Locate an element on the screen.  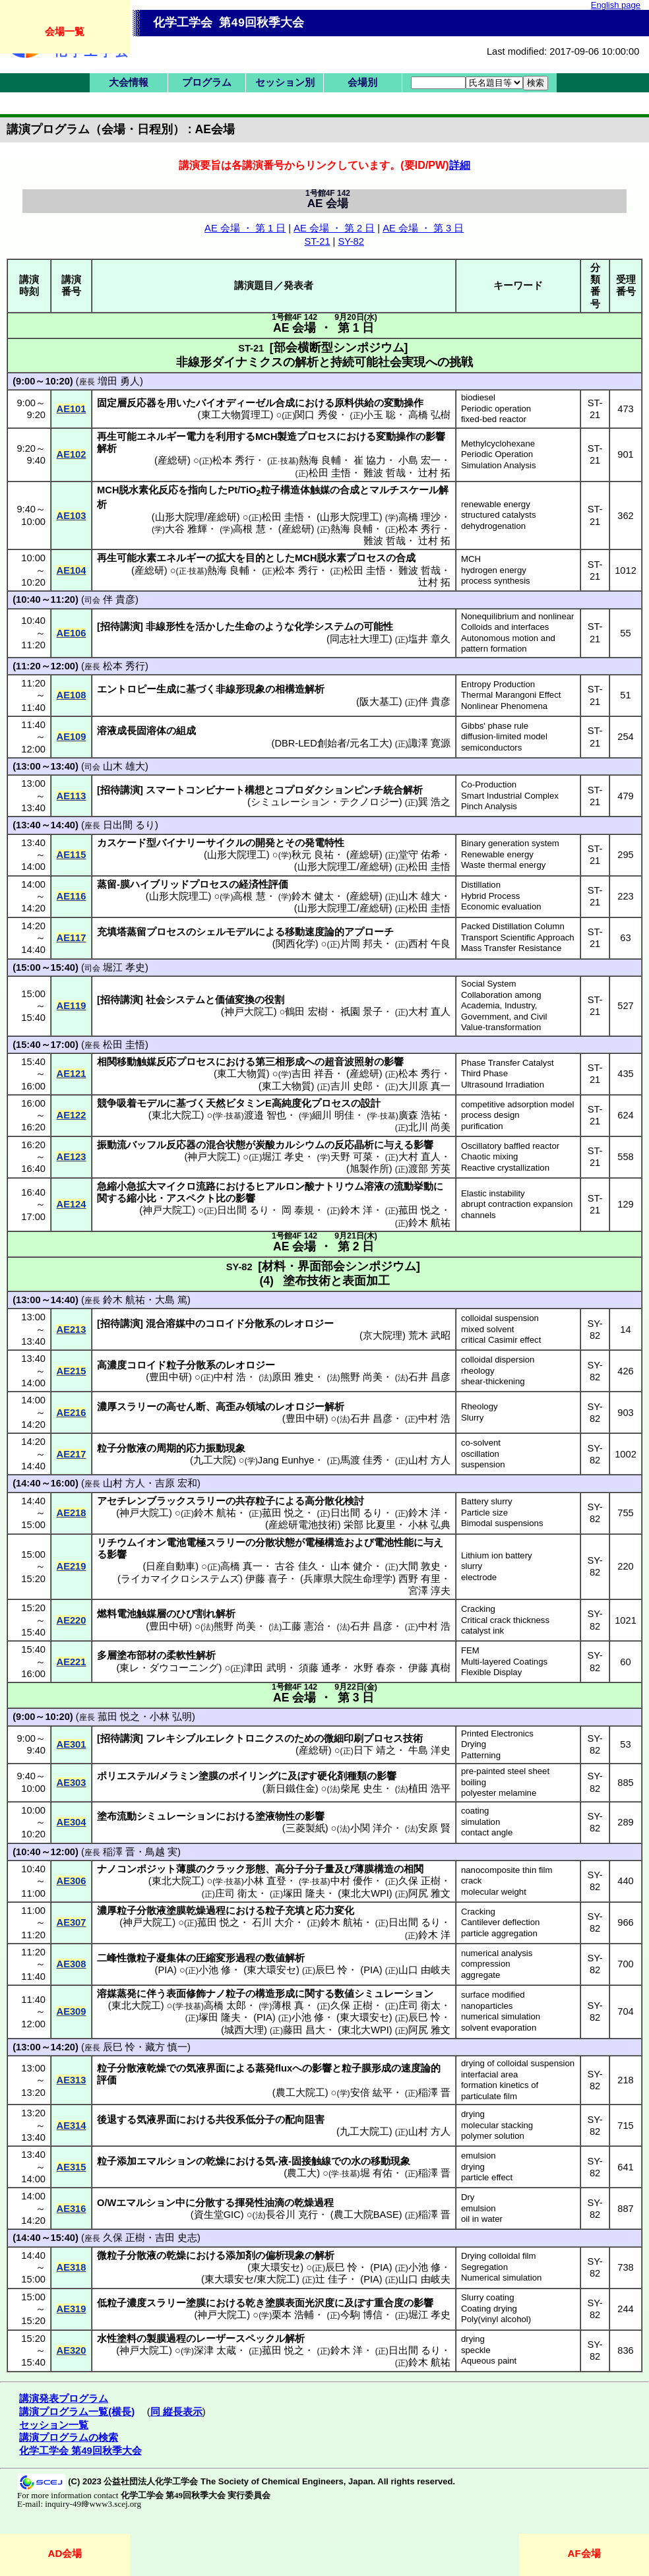
Social System is located at coordinates (488, 984).